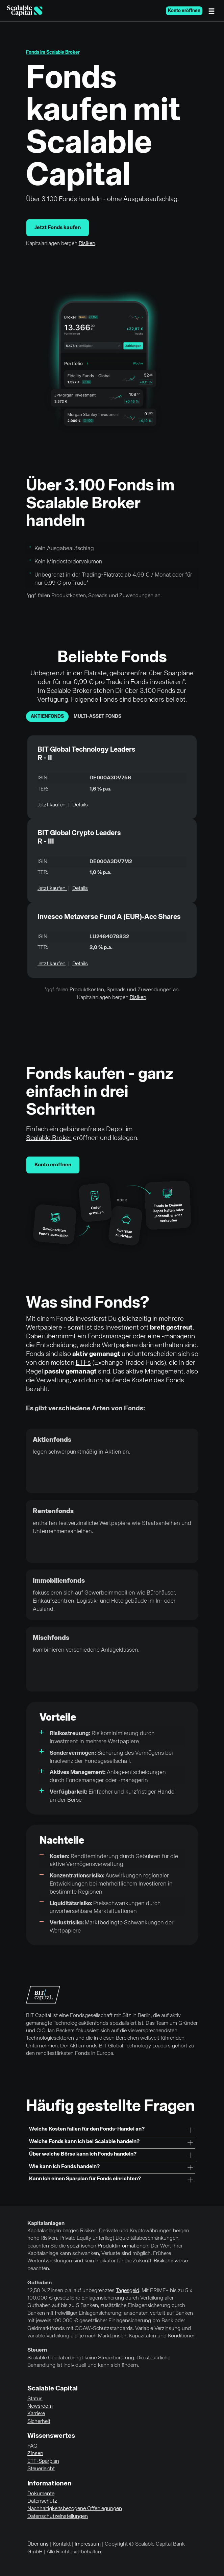 The width and height of the screenshot is (224, 2576). I want to click on spezifischen Produktinformationen, so click(107, 2246).